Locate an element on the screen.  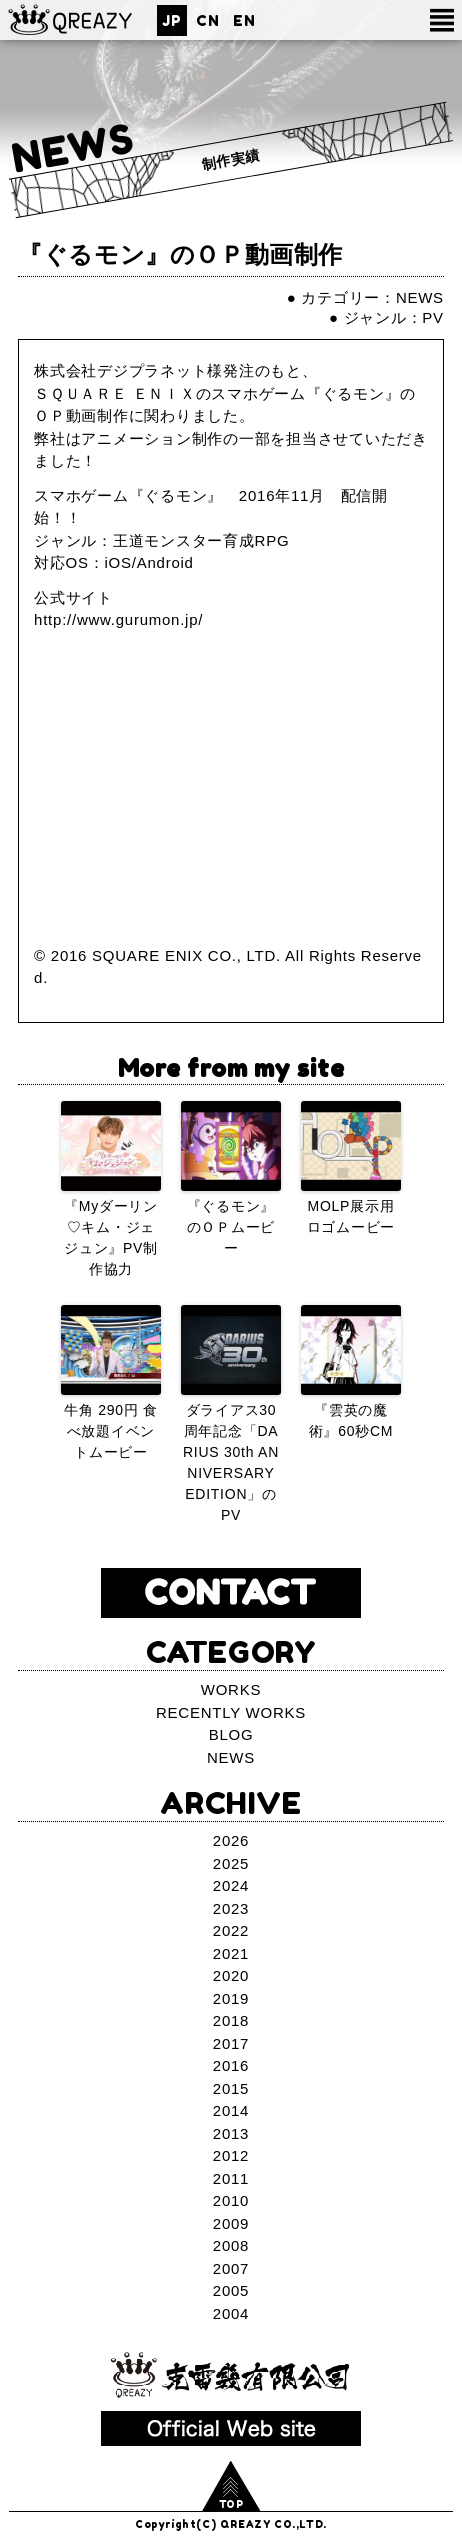
『Myダーリン♡キム・ジェジュン』PV制作協力 is located at coordinates (111, 1237).